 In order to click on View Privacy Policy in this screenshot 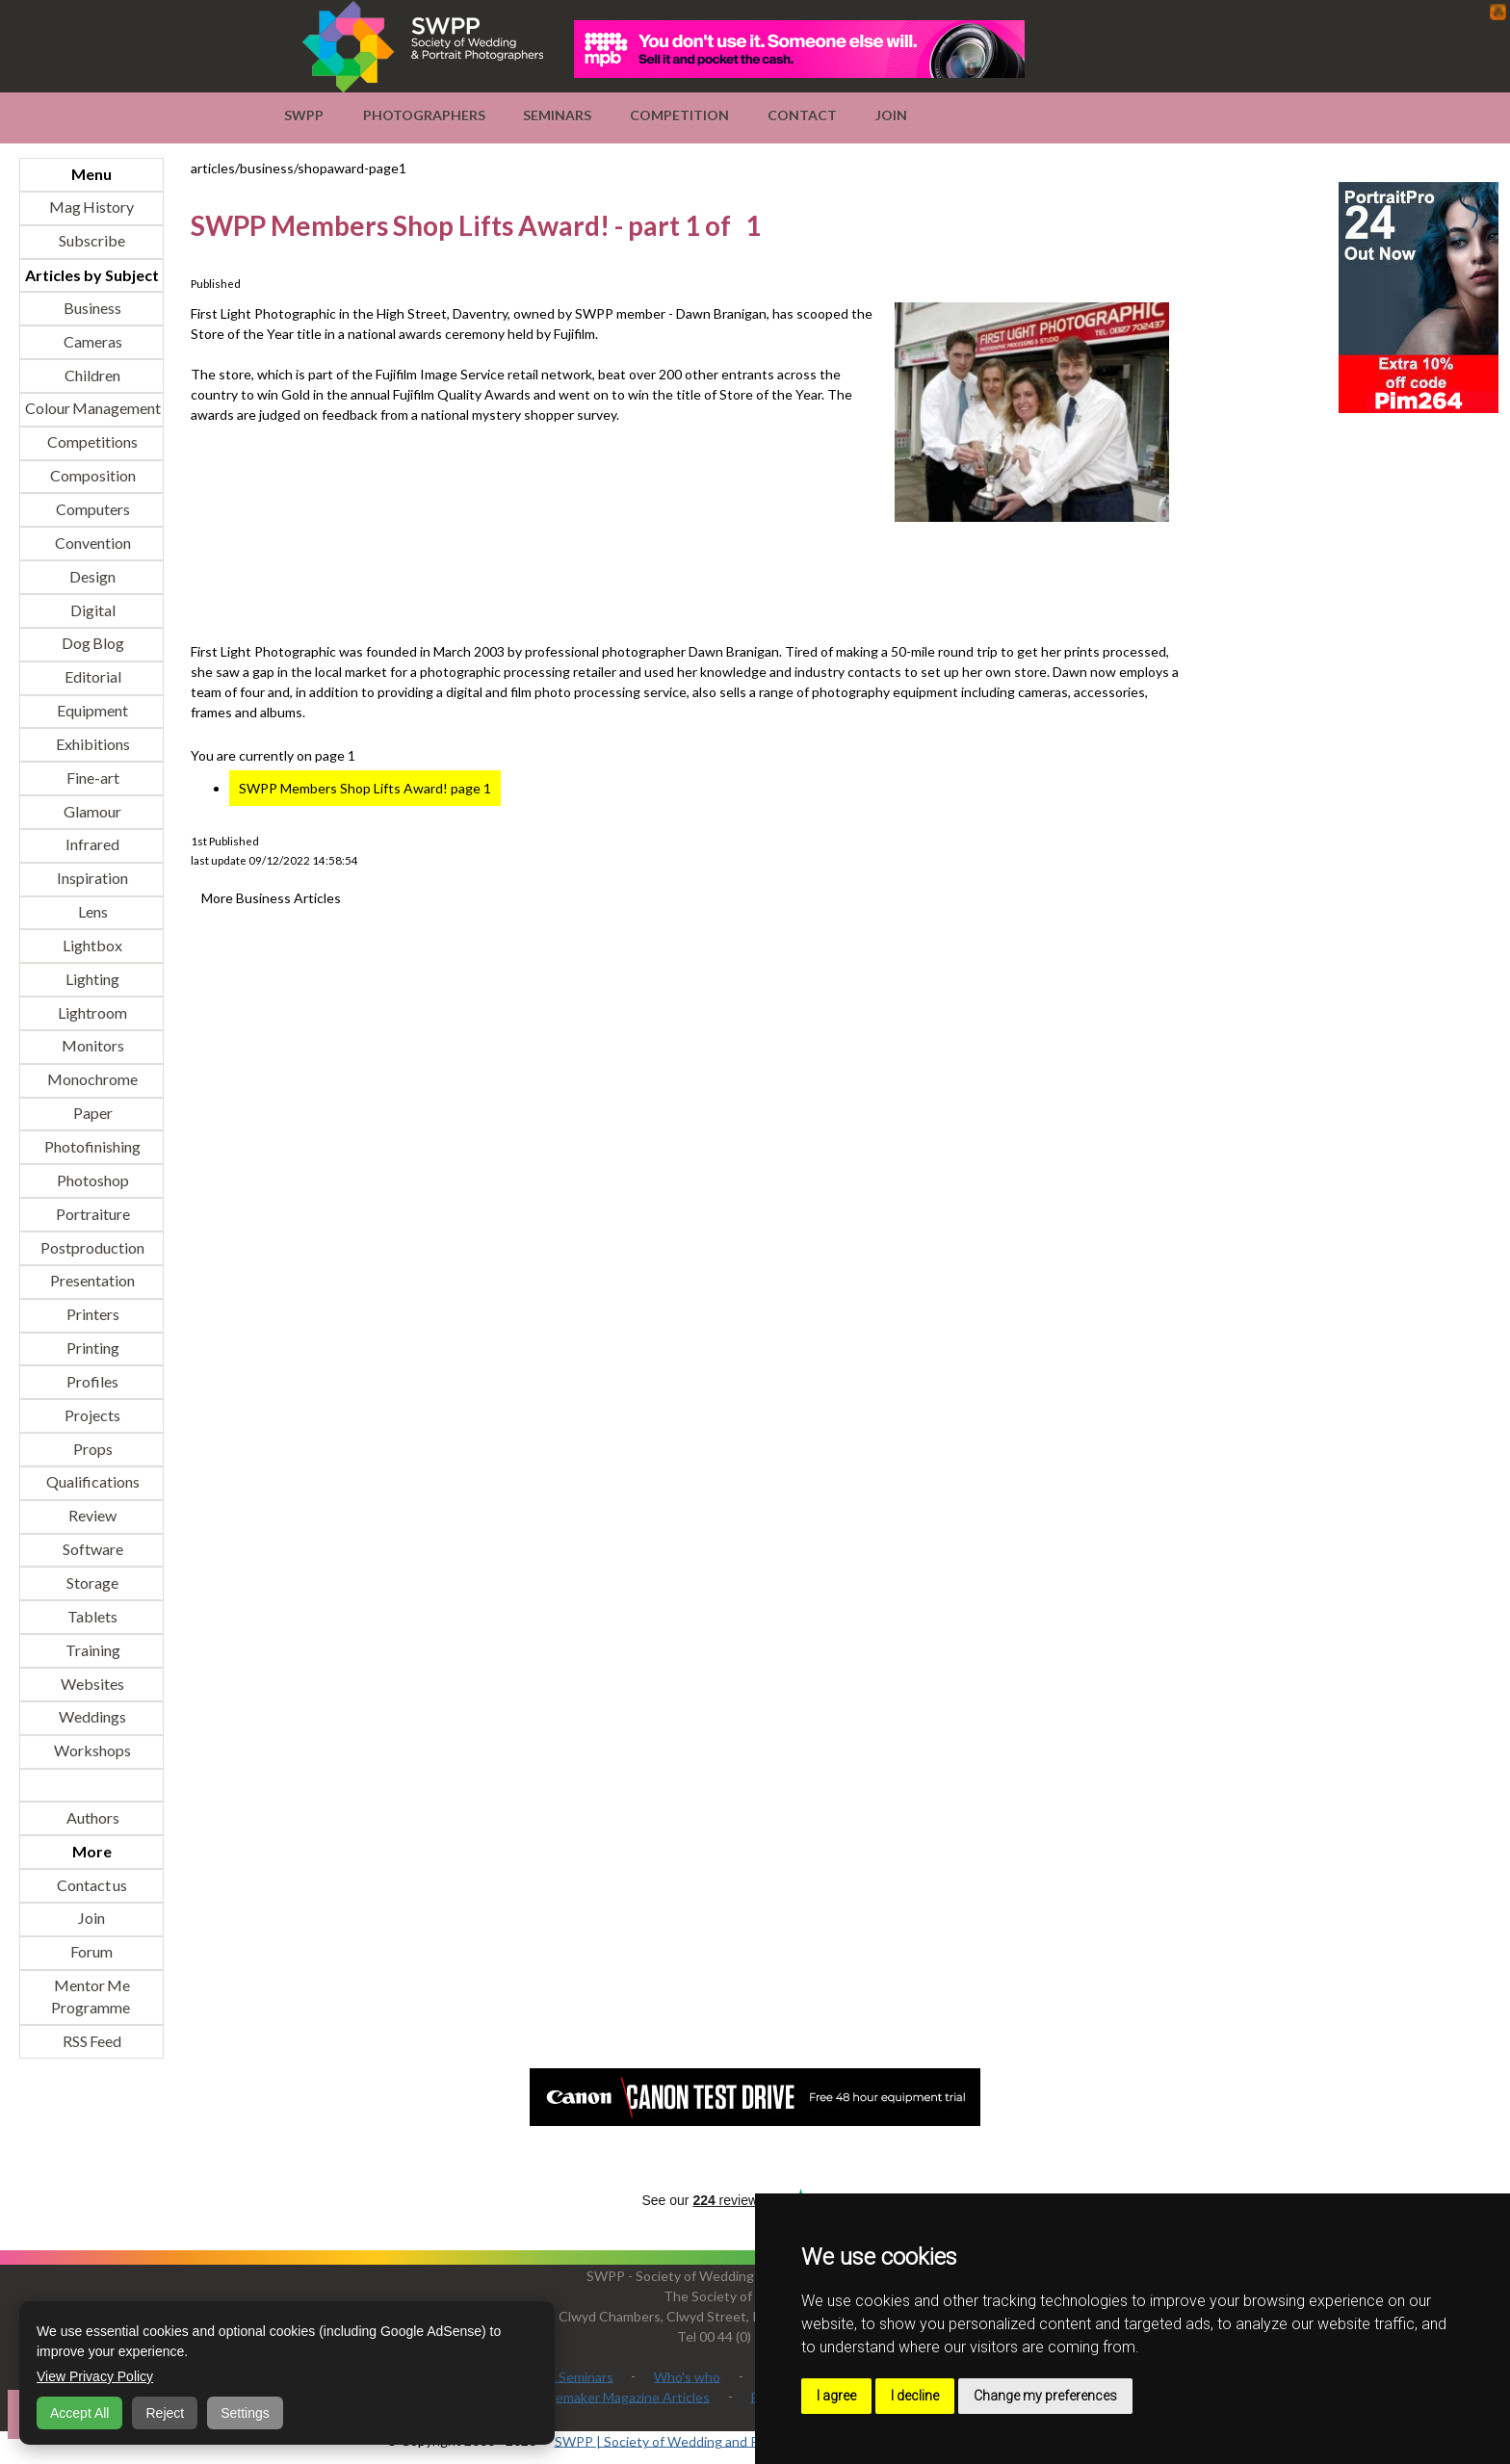, I will do `click(95, 2376)`.